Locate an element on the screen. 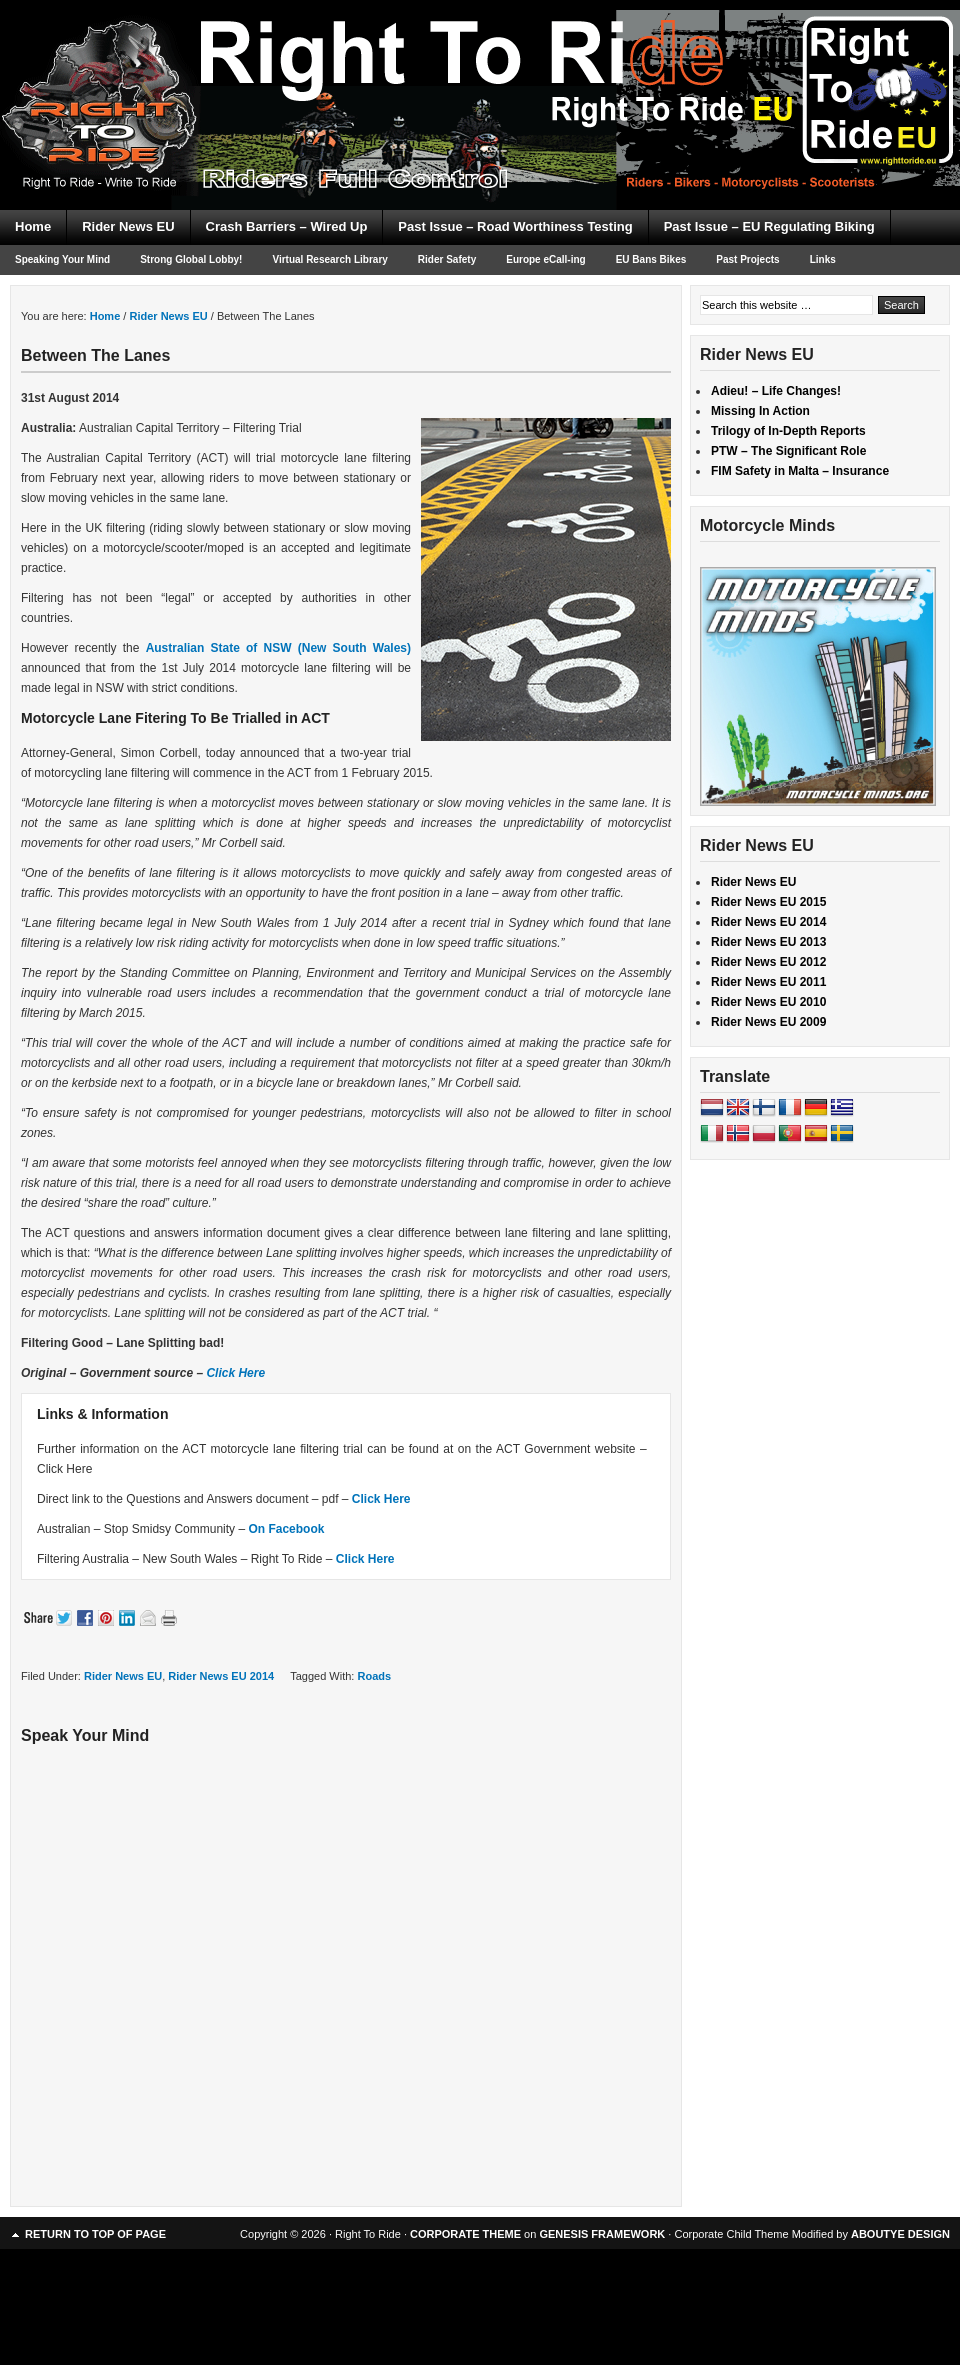 The height and width of the screenshot is (2365, 960). ABOUTYE DESIGN is located at coordinates (900, 2234).